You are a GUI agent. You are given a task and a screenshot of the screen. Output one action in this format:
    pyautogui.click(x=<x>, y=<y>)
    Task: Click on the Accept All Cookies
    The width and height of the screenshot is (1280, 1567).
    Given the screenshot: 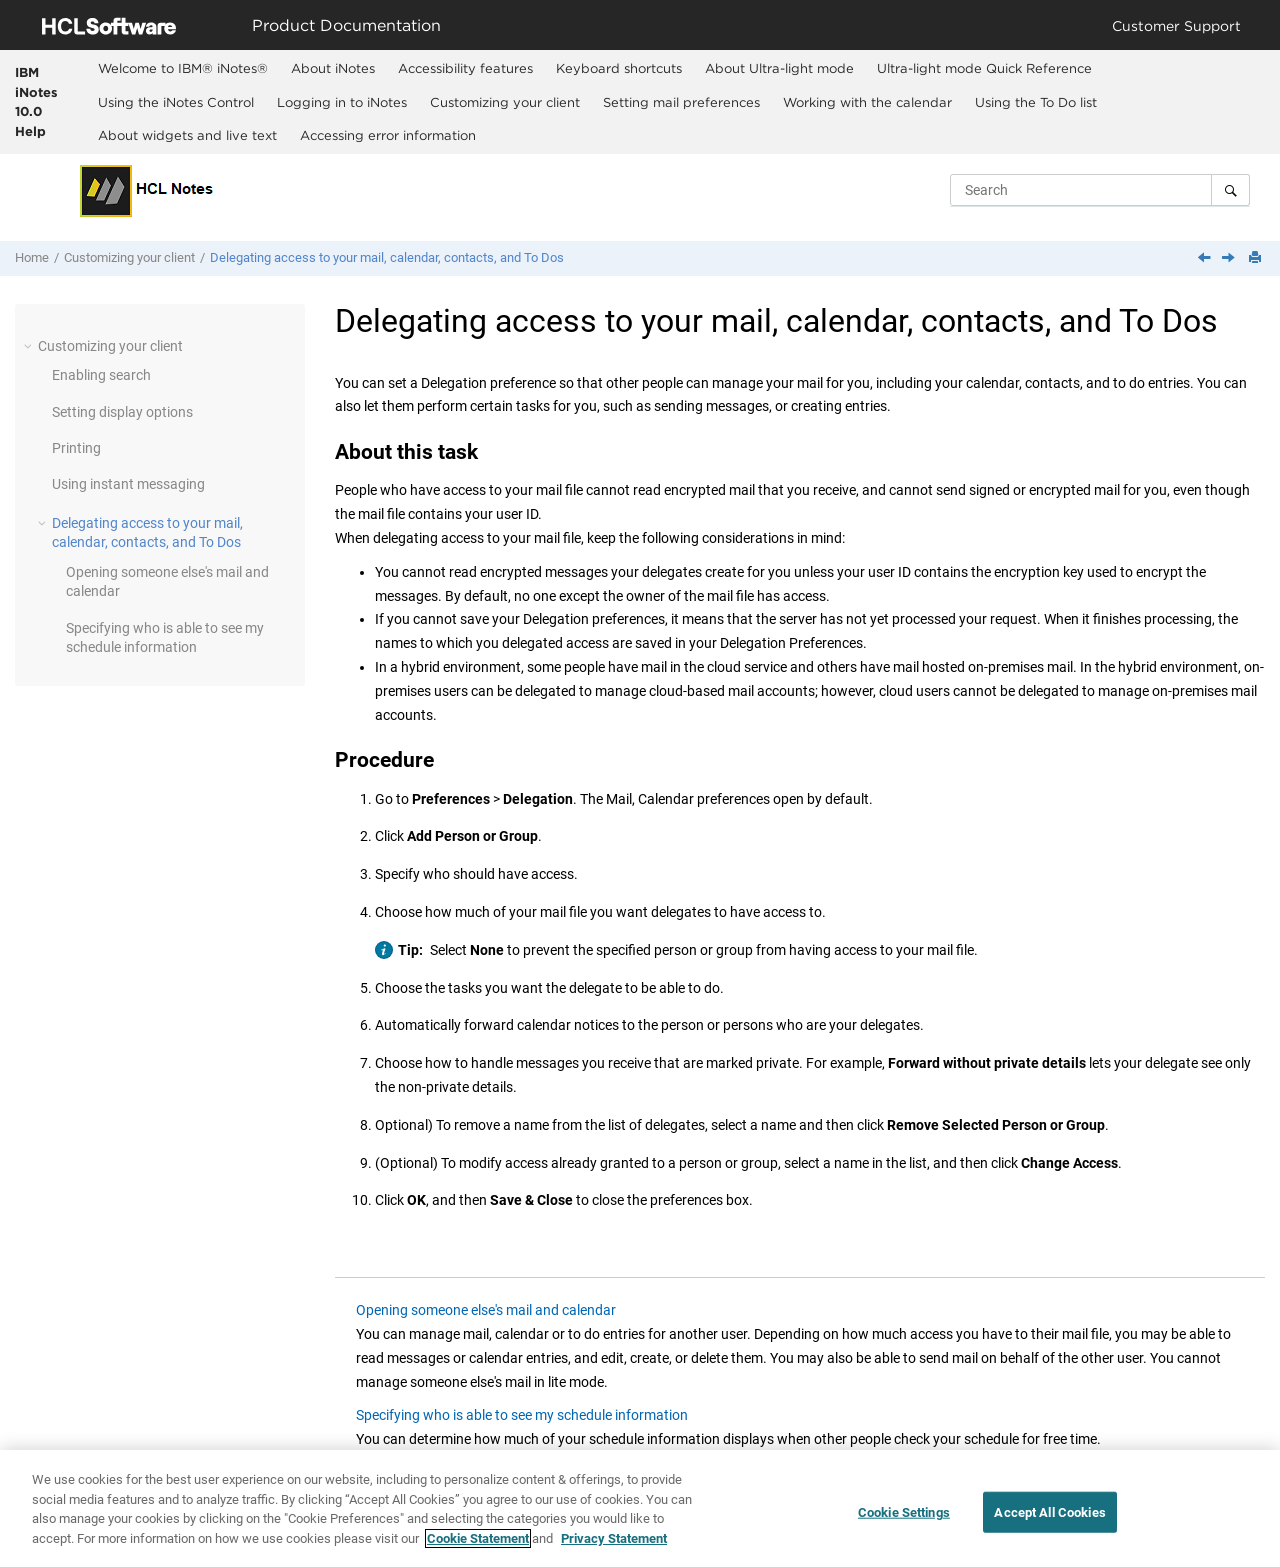 What is the action you would take?
    pyautogui.click(x=1049, y=1523)
    